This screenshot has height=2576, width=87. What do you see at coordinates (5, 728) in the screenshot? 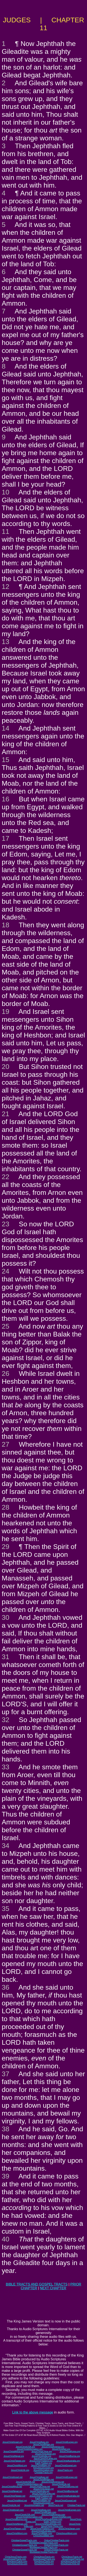
I see `14` at bounding box center [5, 728].